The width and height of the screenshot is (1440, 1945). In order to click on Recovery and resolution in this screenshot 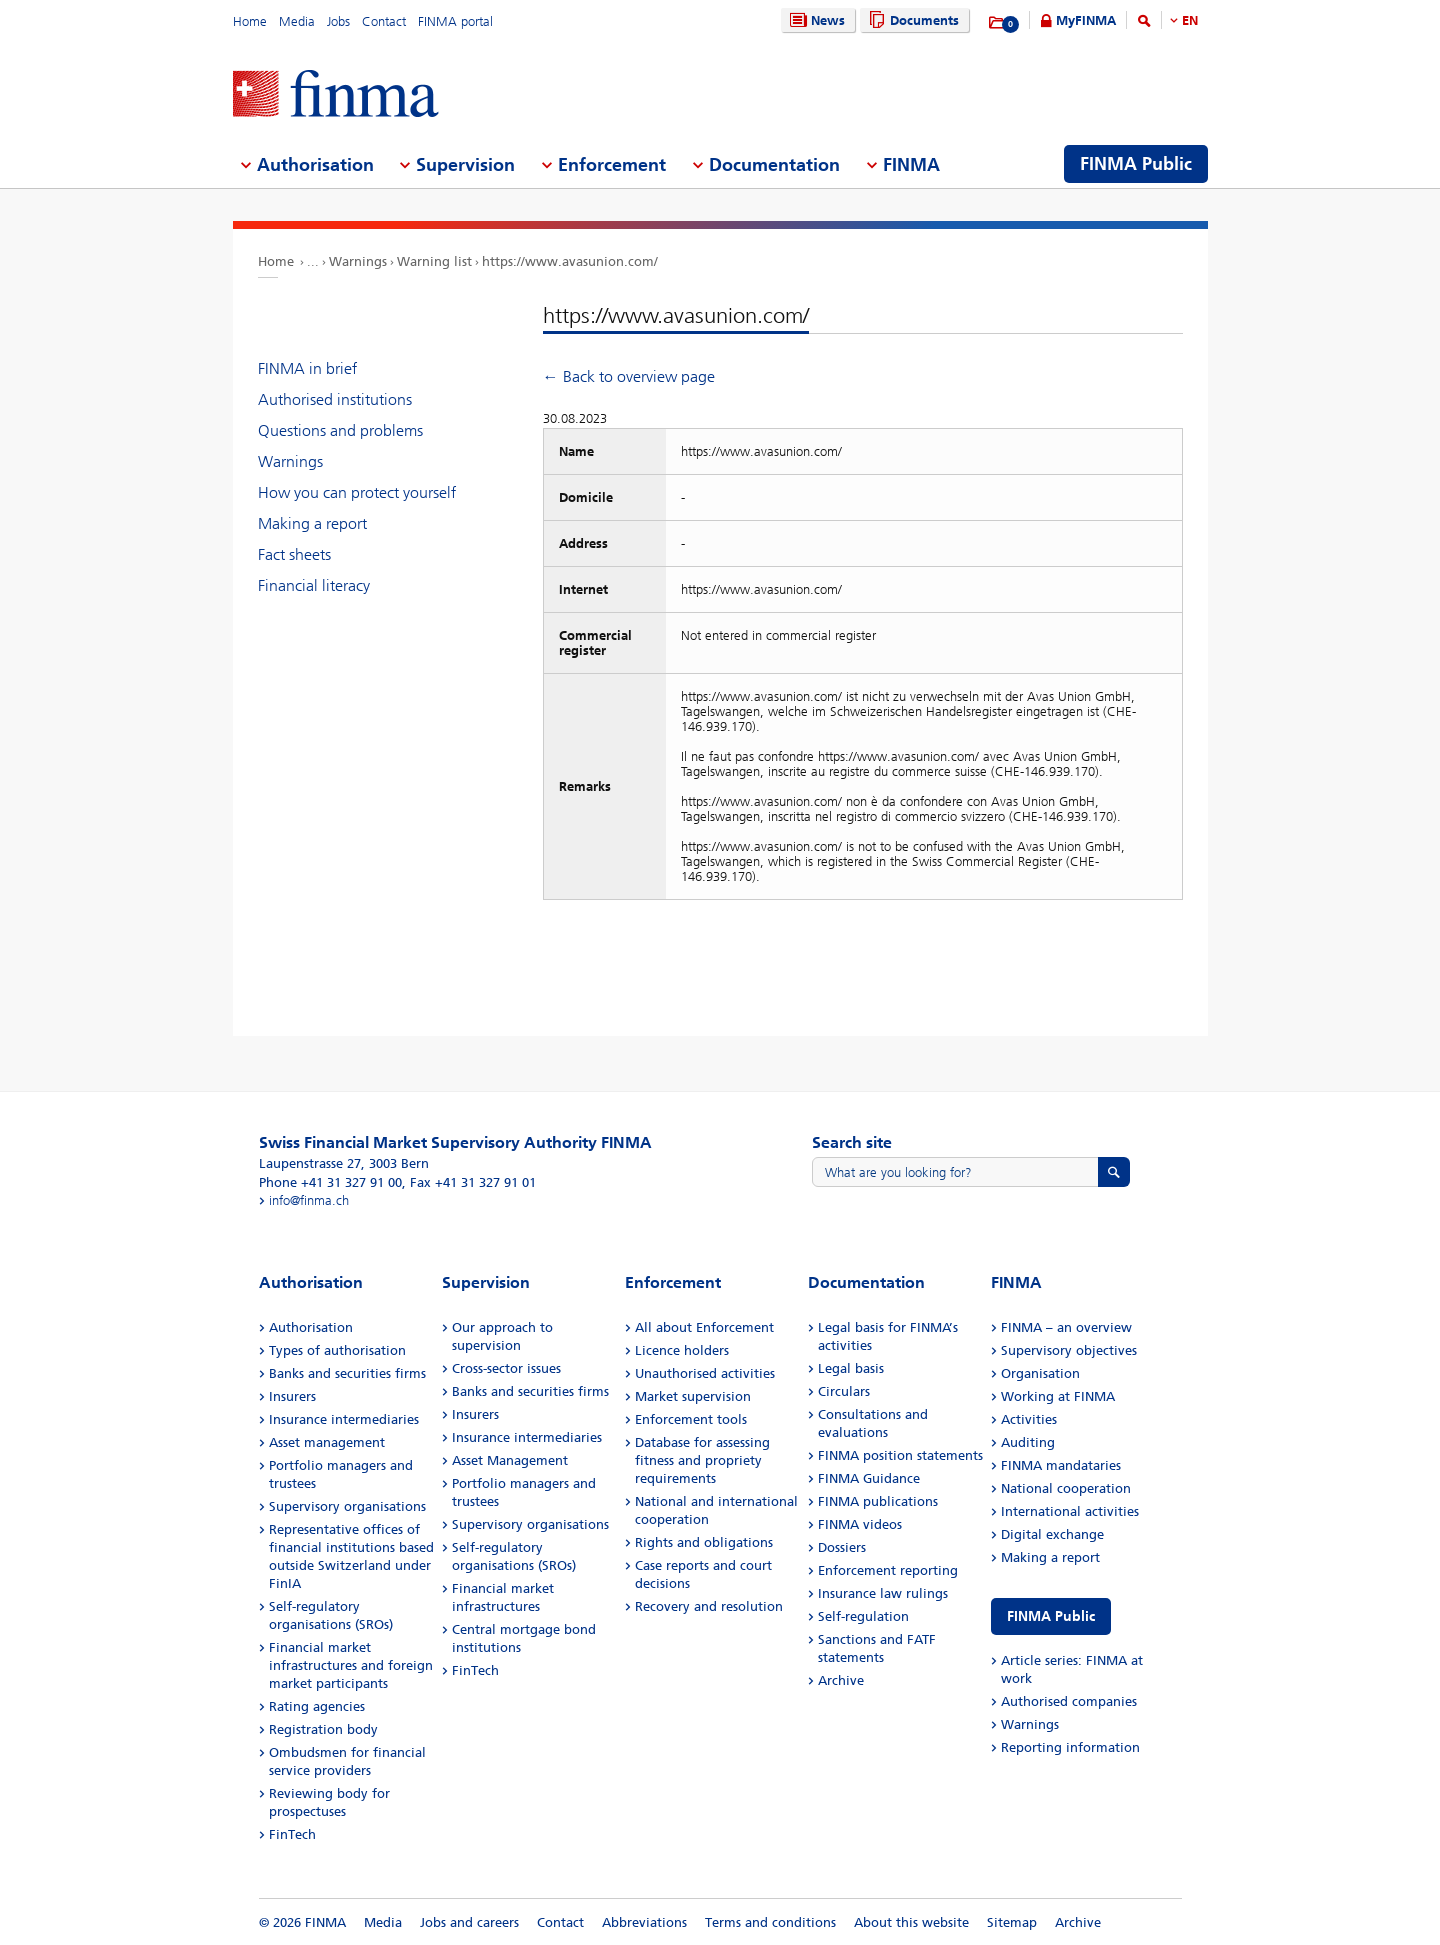, I will do `click(709, 1606)`.